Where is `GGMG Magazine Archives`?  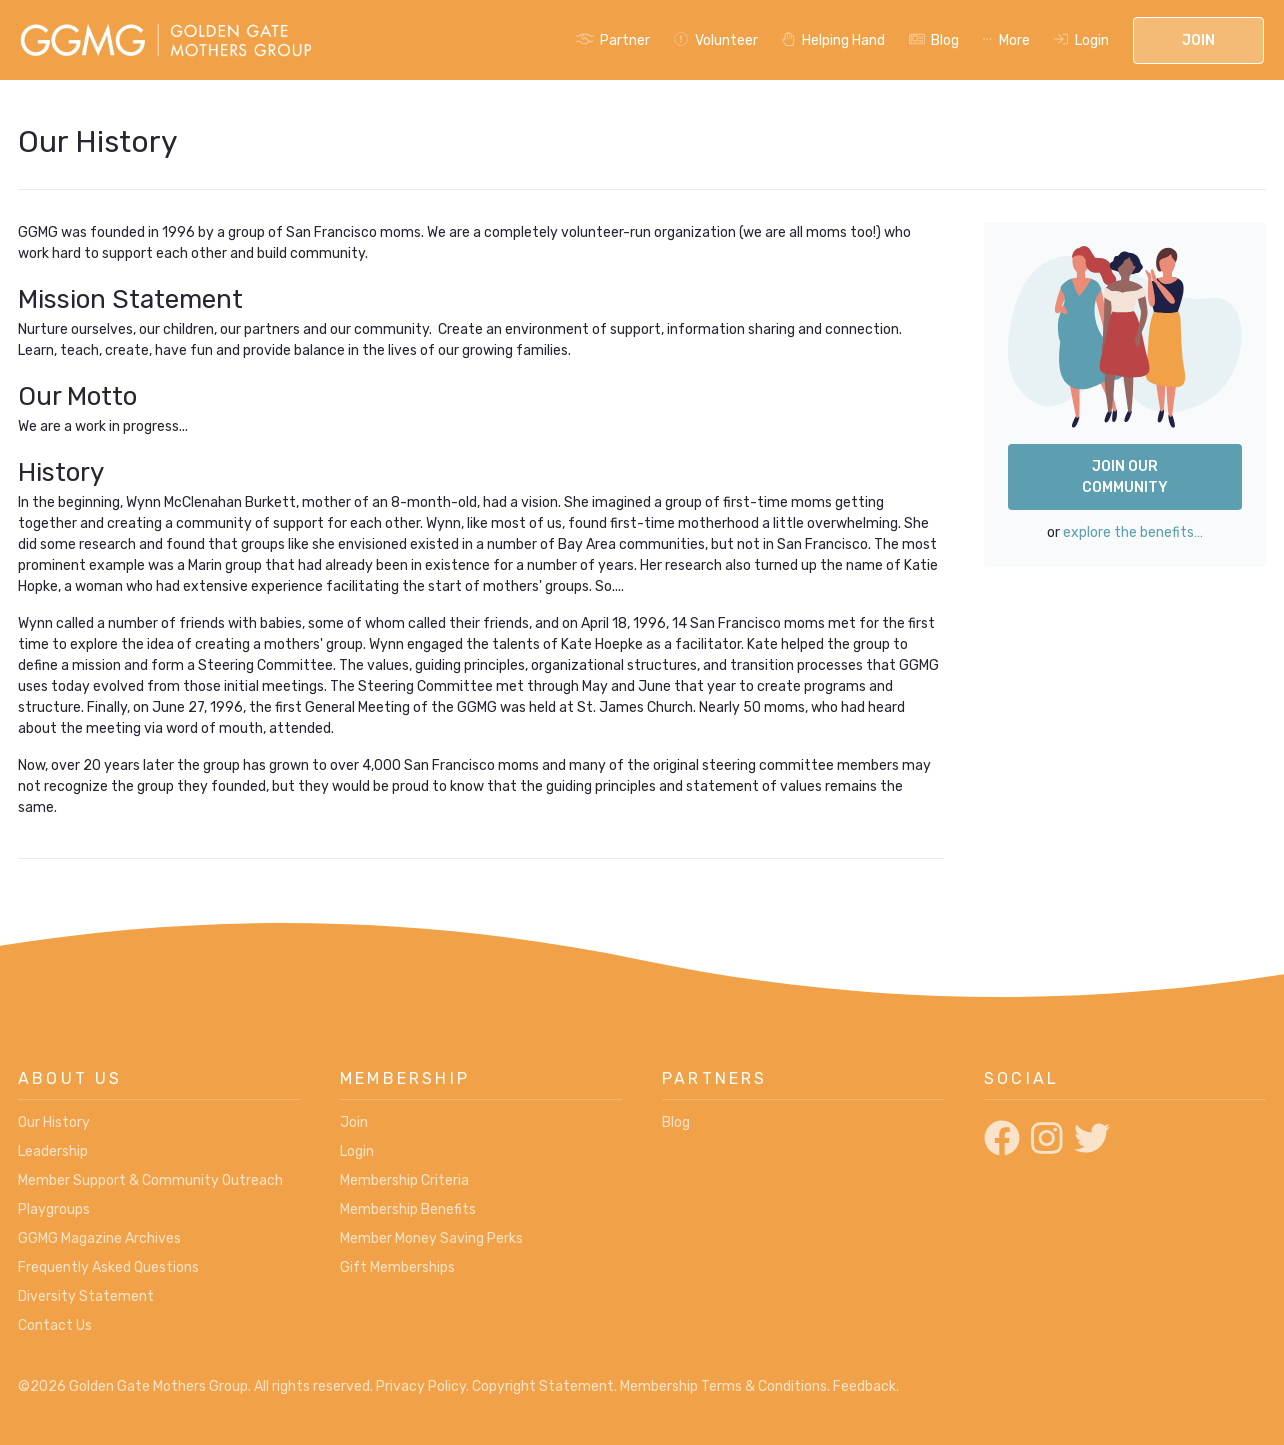 GGMG Magazine Archives is located at coordinates (99, 1238).